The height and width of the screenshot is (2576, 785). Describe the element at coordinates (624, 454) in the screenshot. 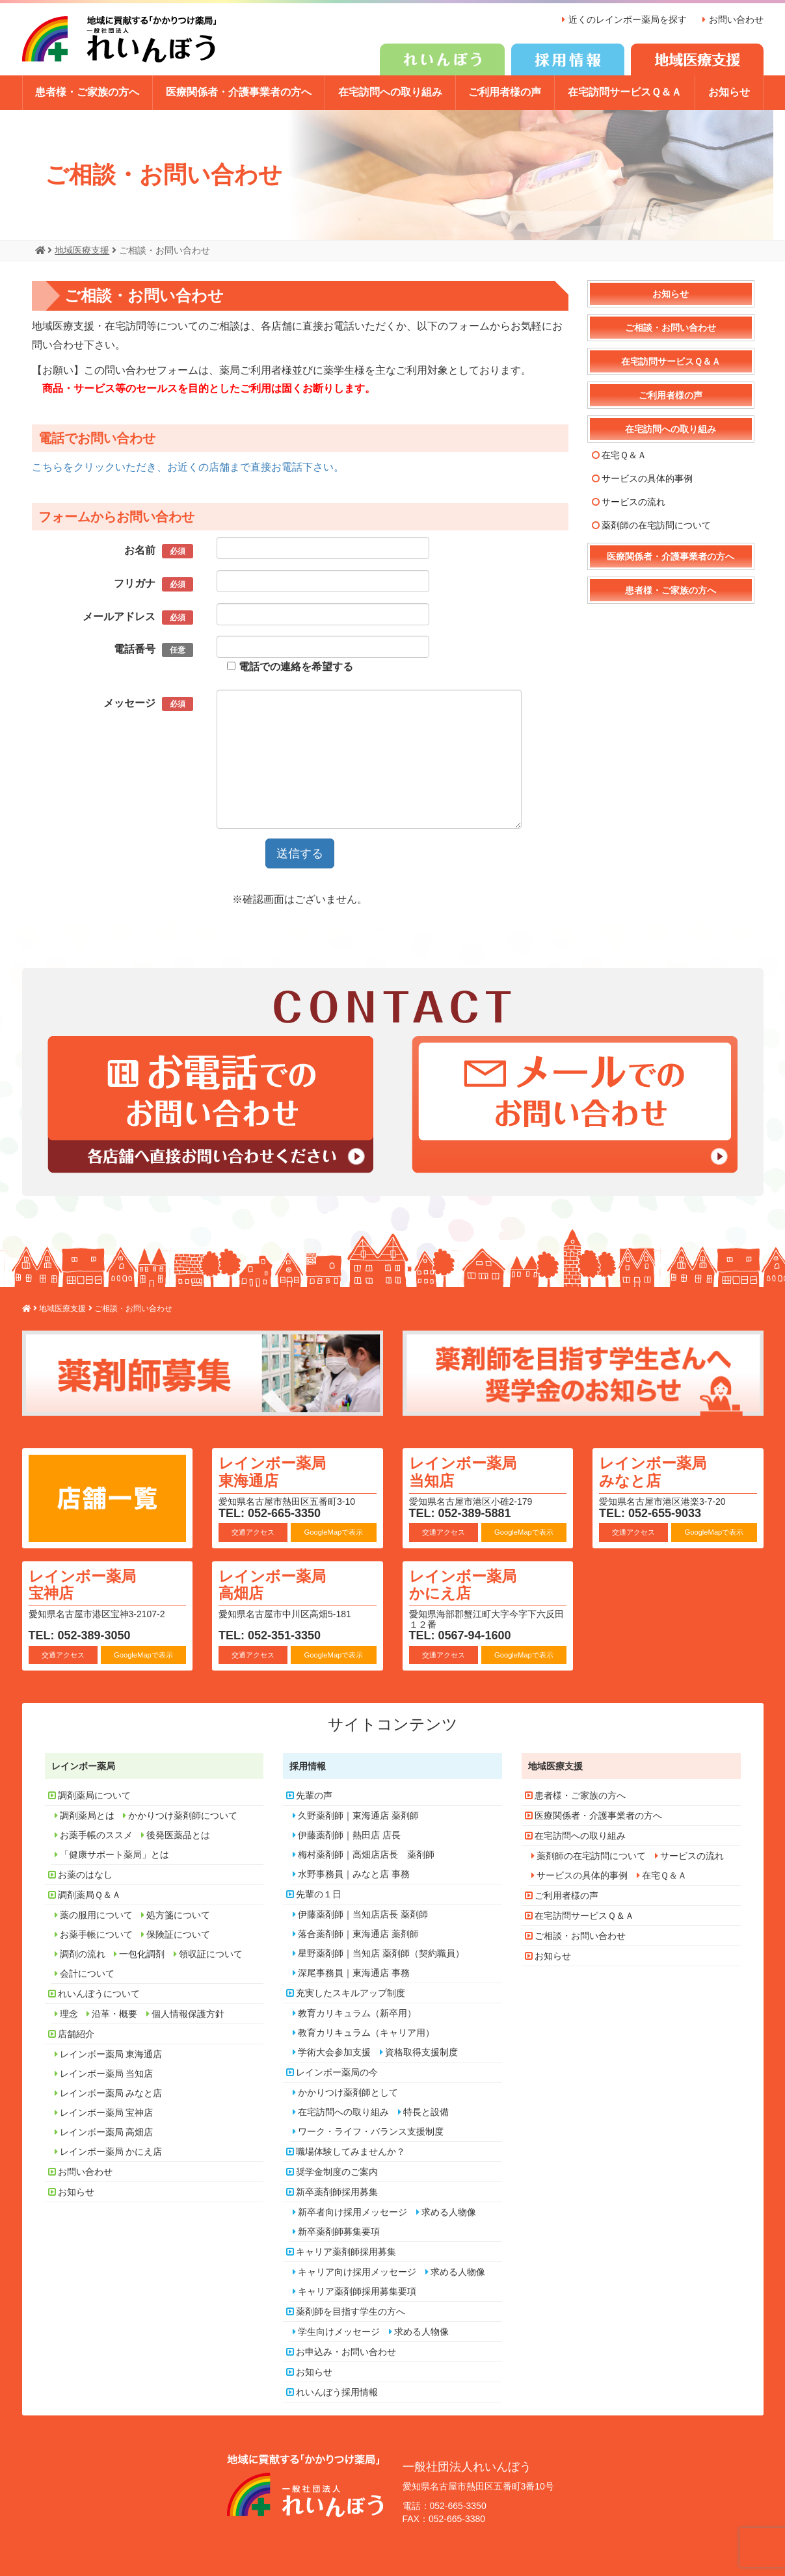

I see `在宅Ｑ＆Ａ` at that location.